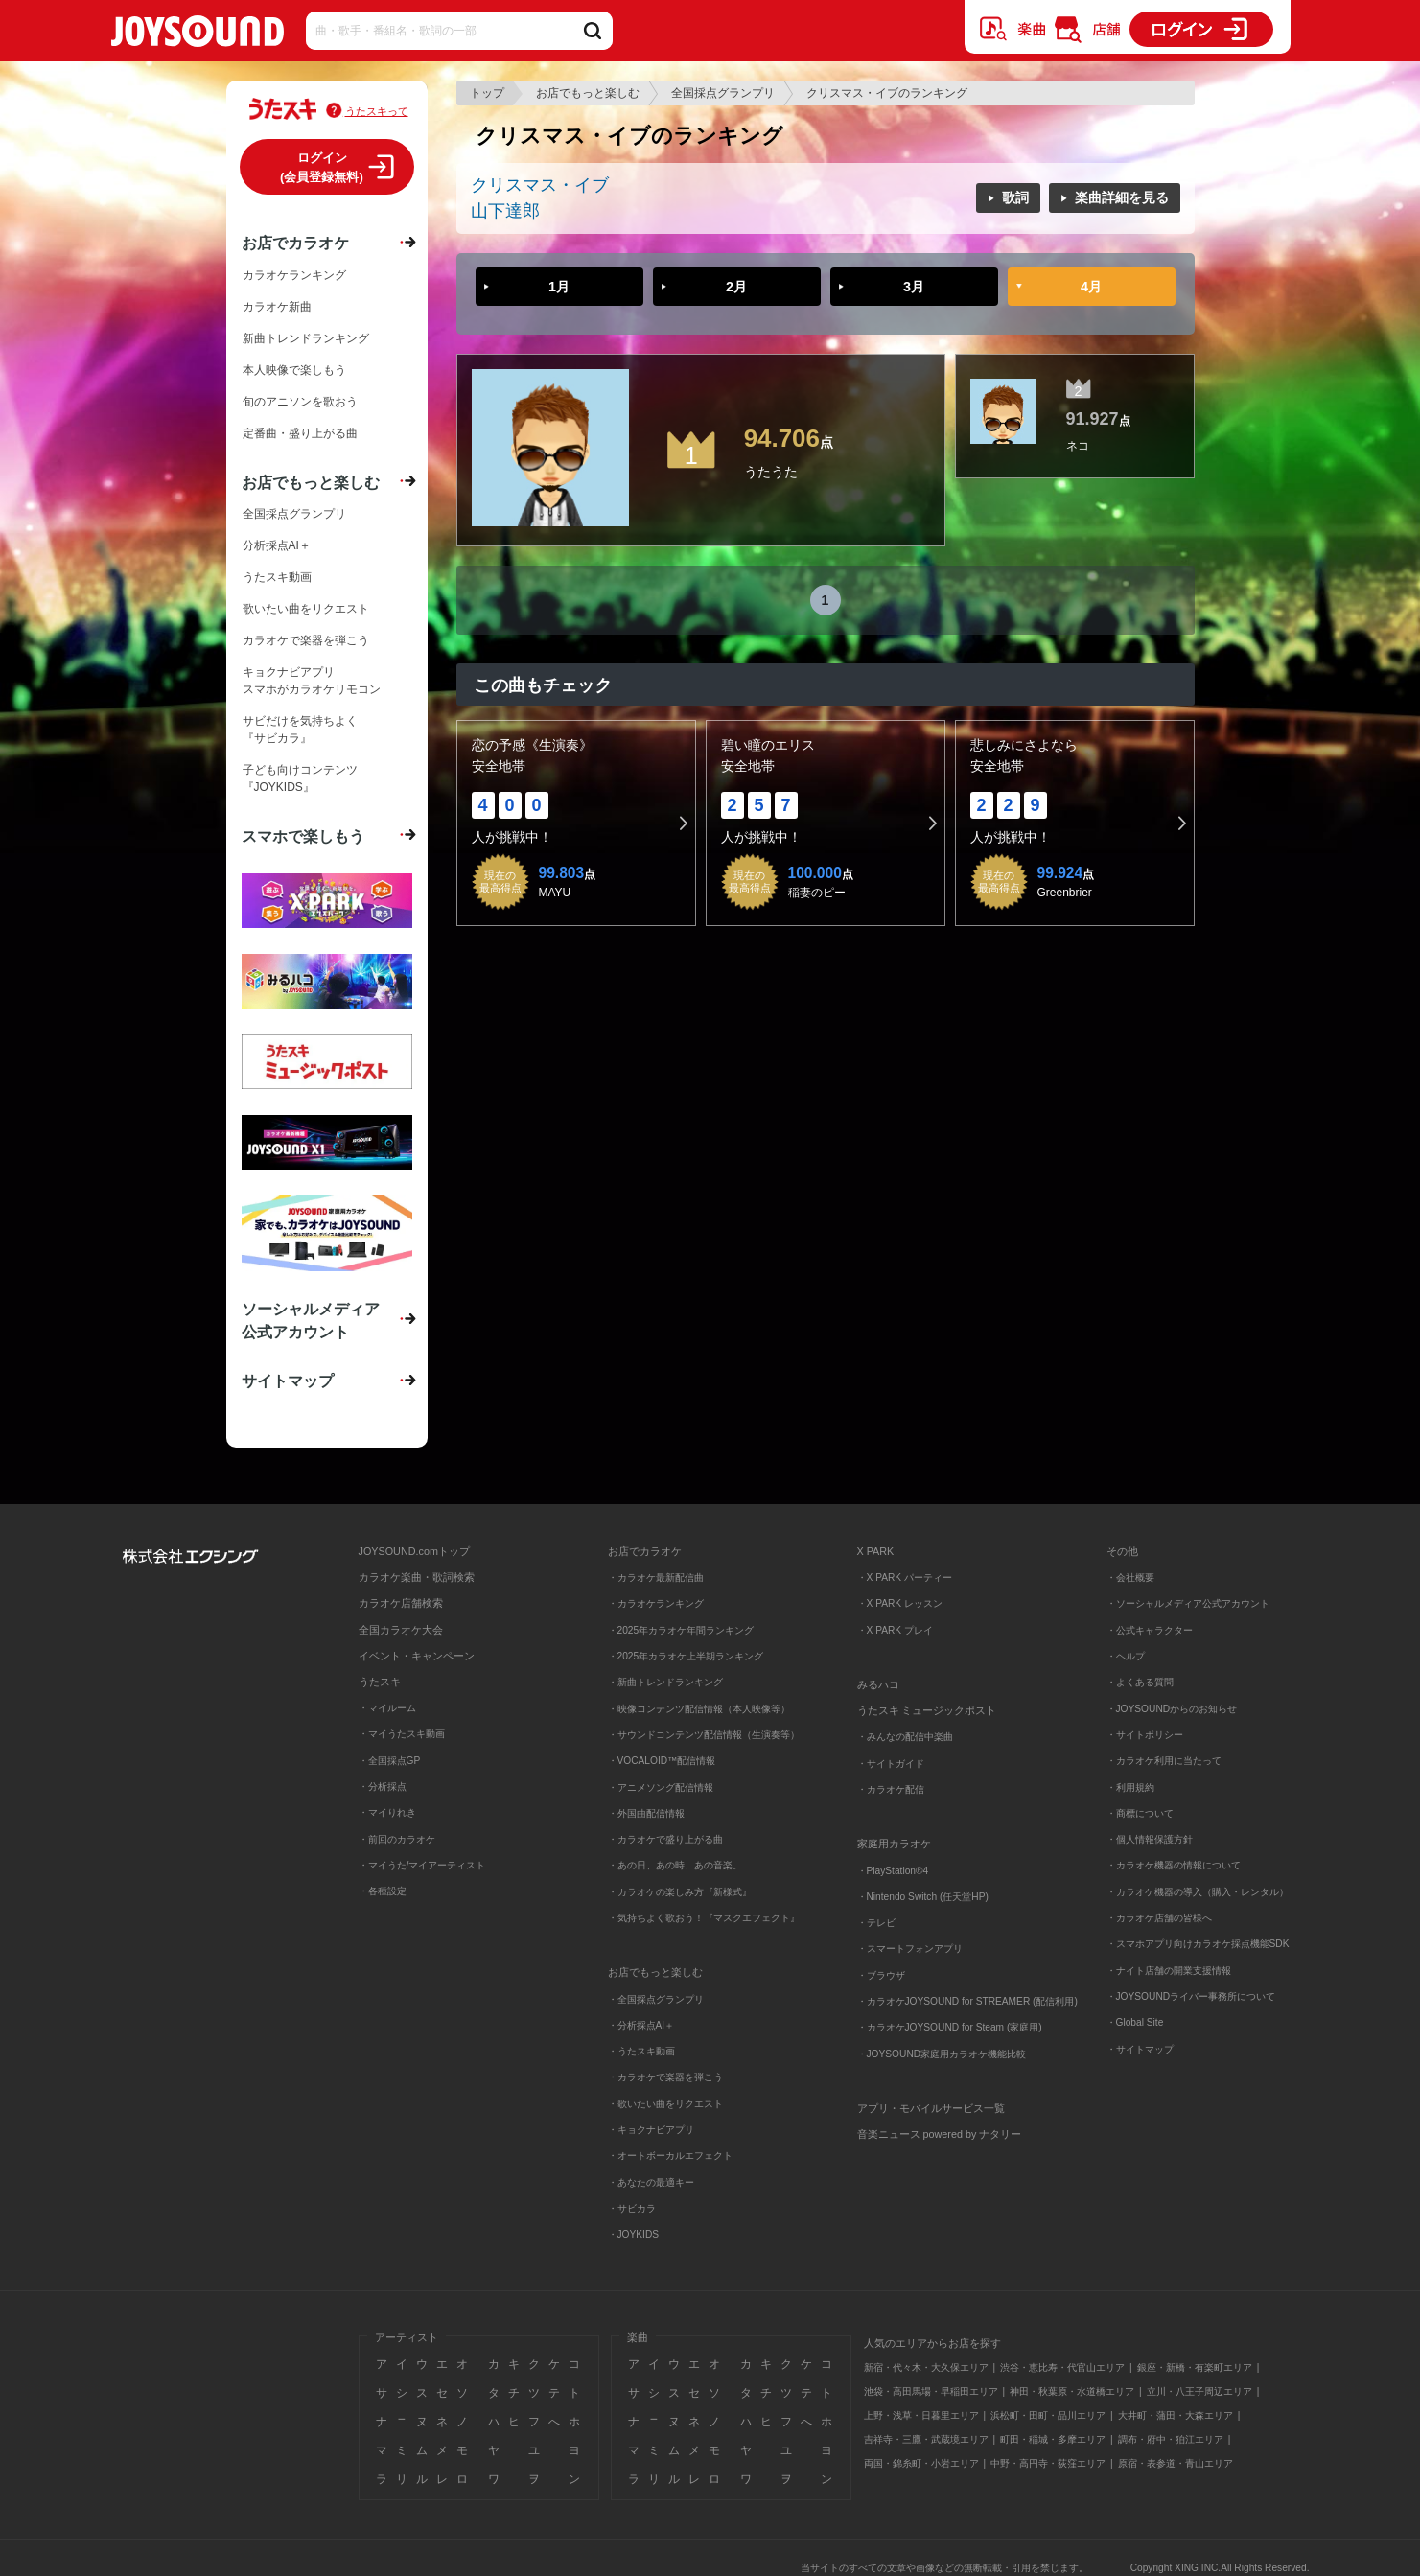 The width and height of the screenshot is (1420, 2576). I want to click on カラオケ店舗検索, so click(401, 1603).